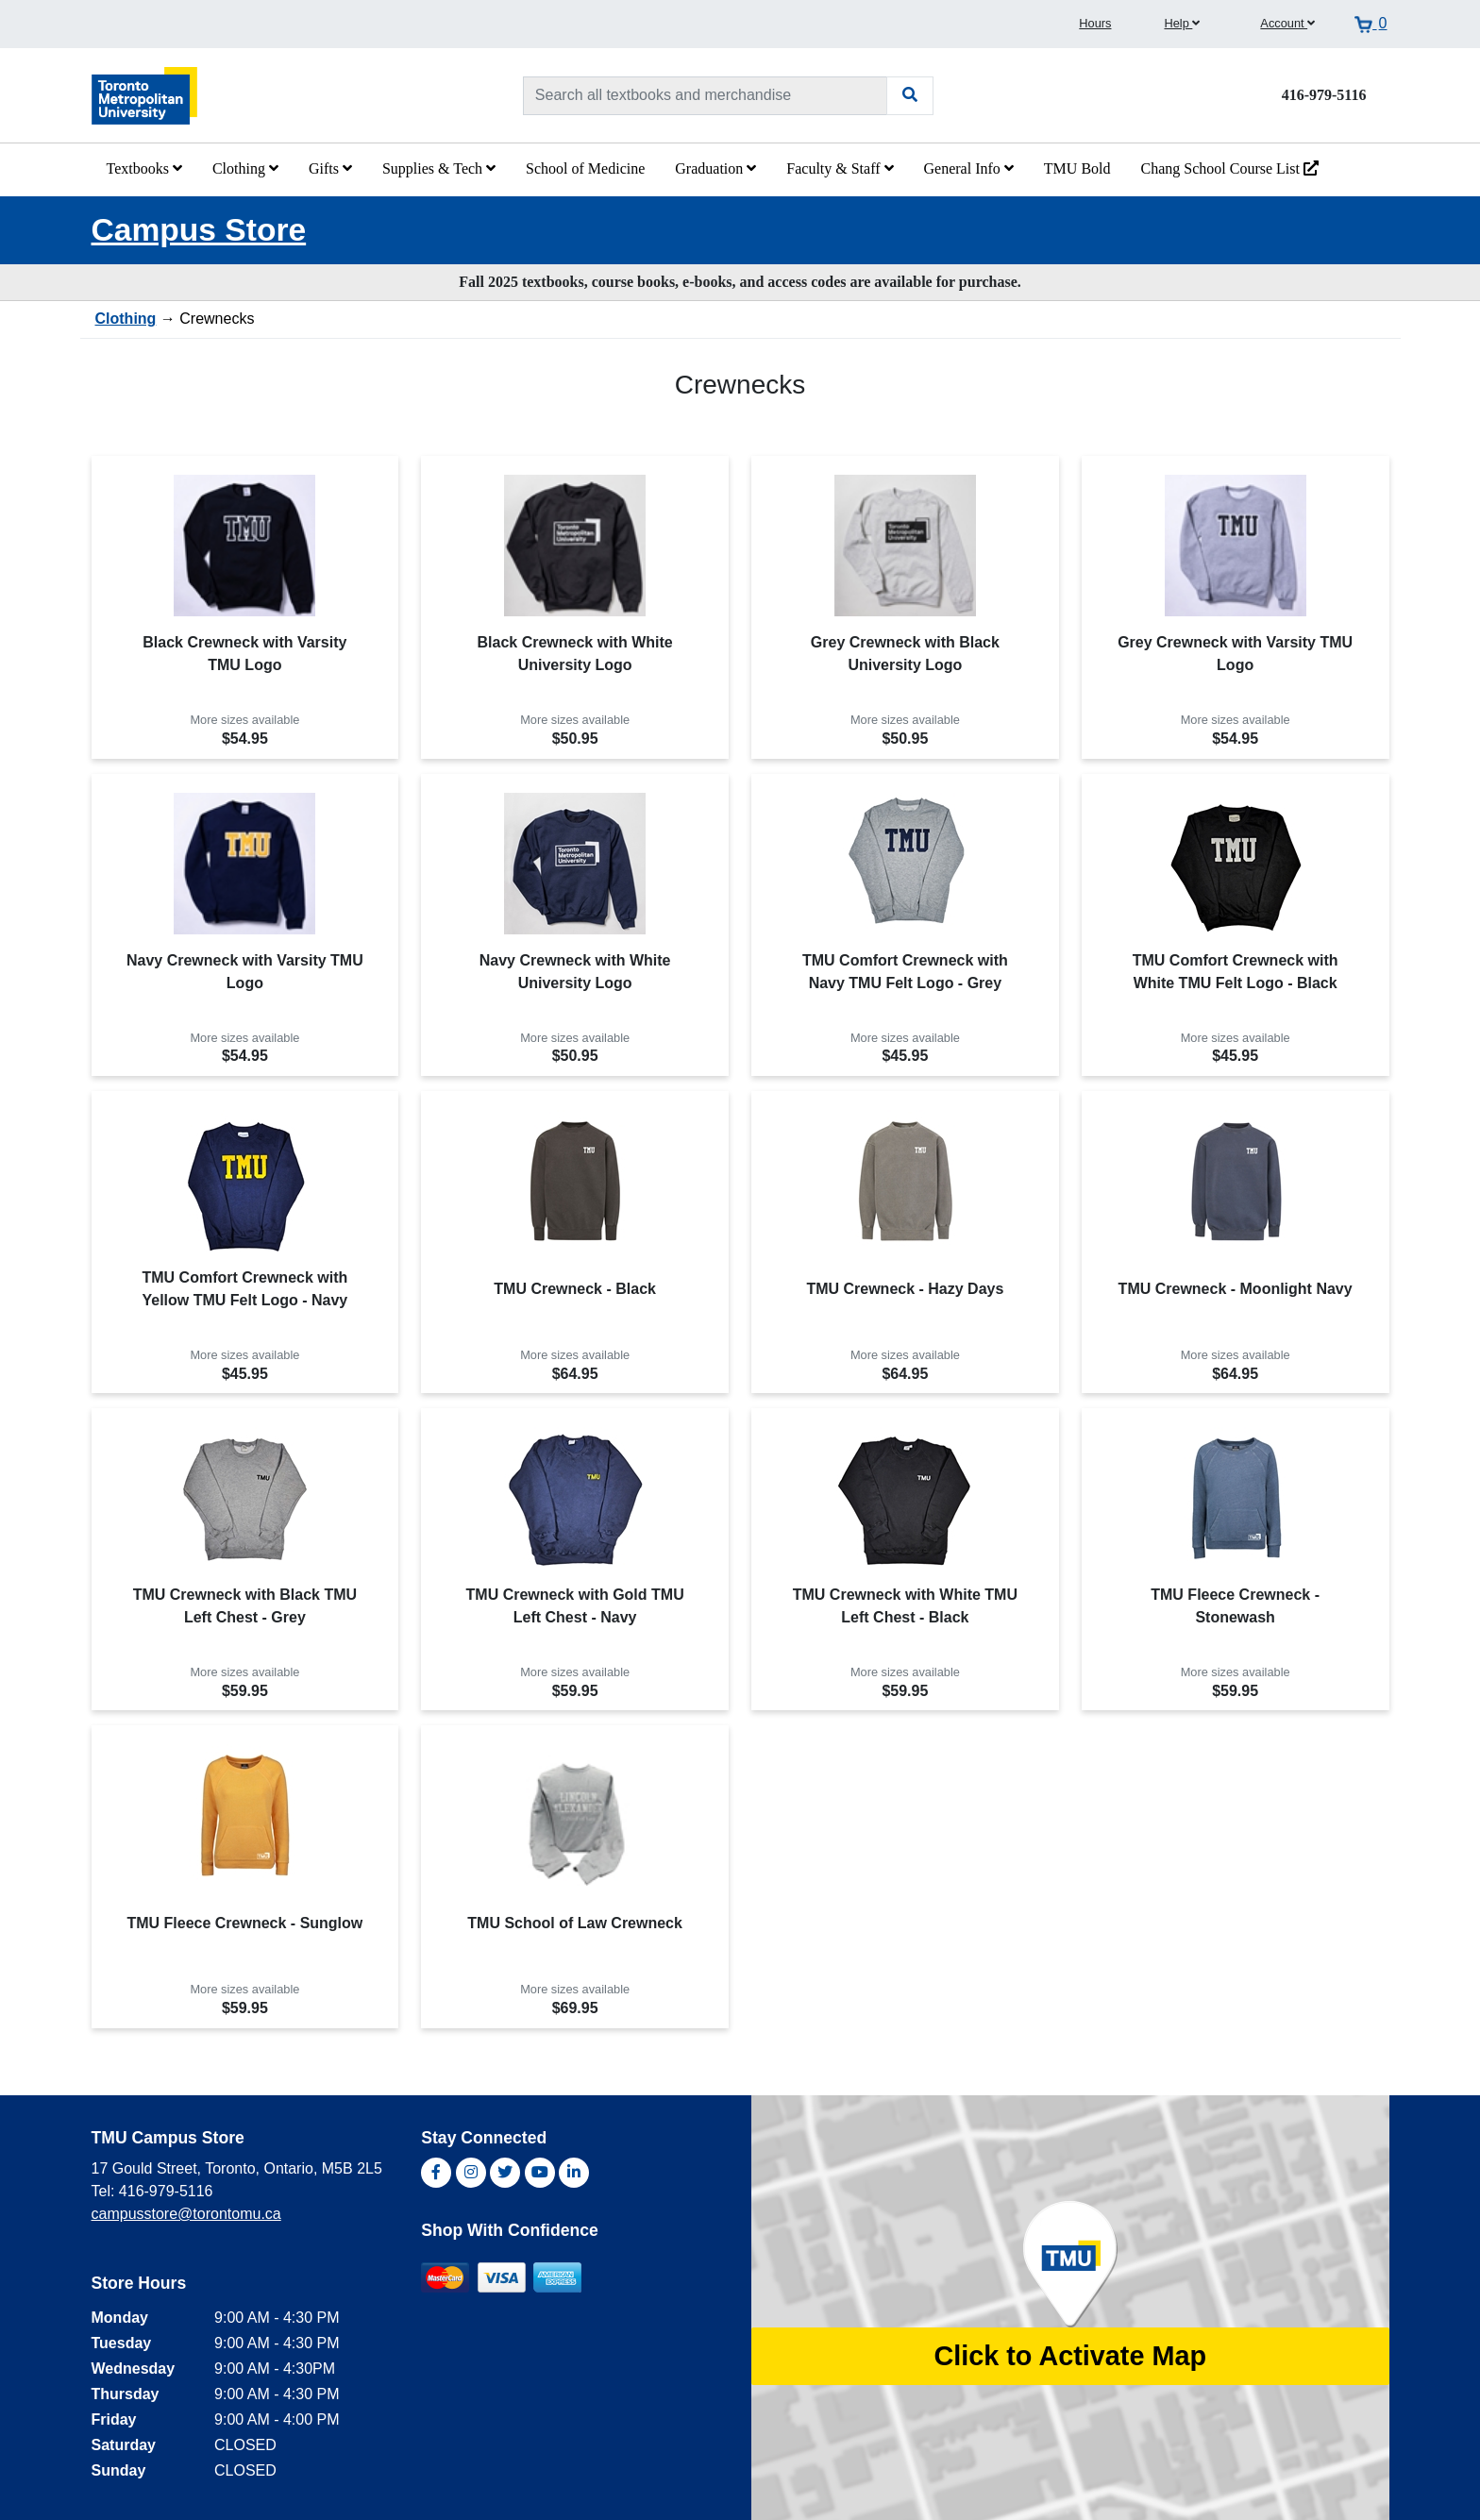 The image size is (1480, 2520). I want to click on General Info, so click(969, 168).